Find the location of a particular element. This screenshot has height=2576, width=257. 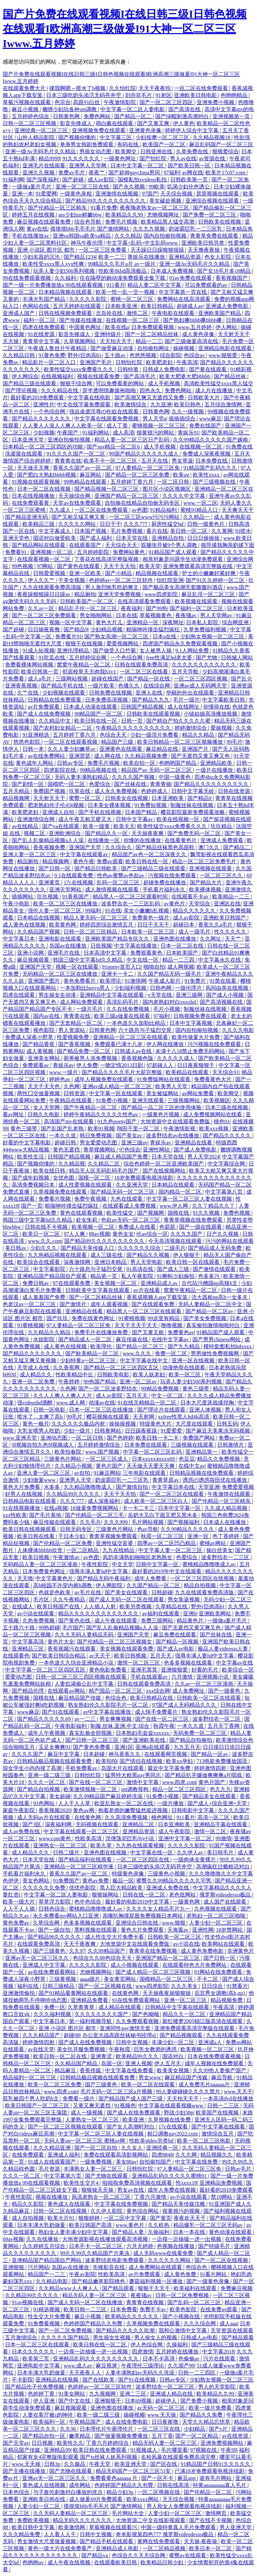

av福利在线观看 is located at coordinates (161, 1613).